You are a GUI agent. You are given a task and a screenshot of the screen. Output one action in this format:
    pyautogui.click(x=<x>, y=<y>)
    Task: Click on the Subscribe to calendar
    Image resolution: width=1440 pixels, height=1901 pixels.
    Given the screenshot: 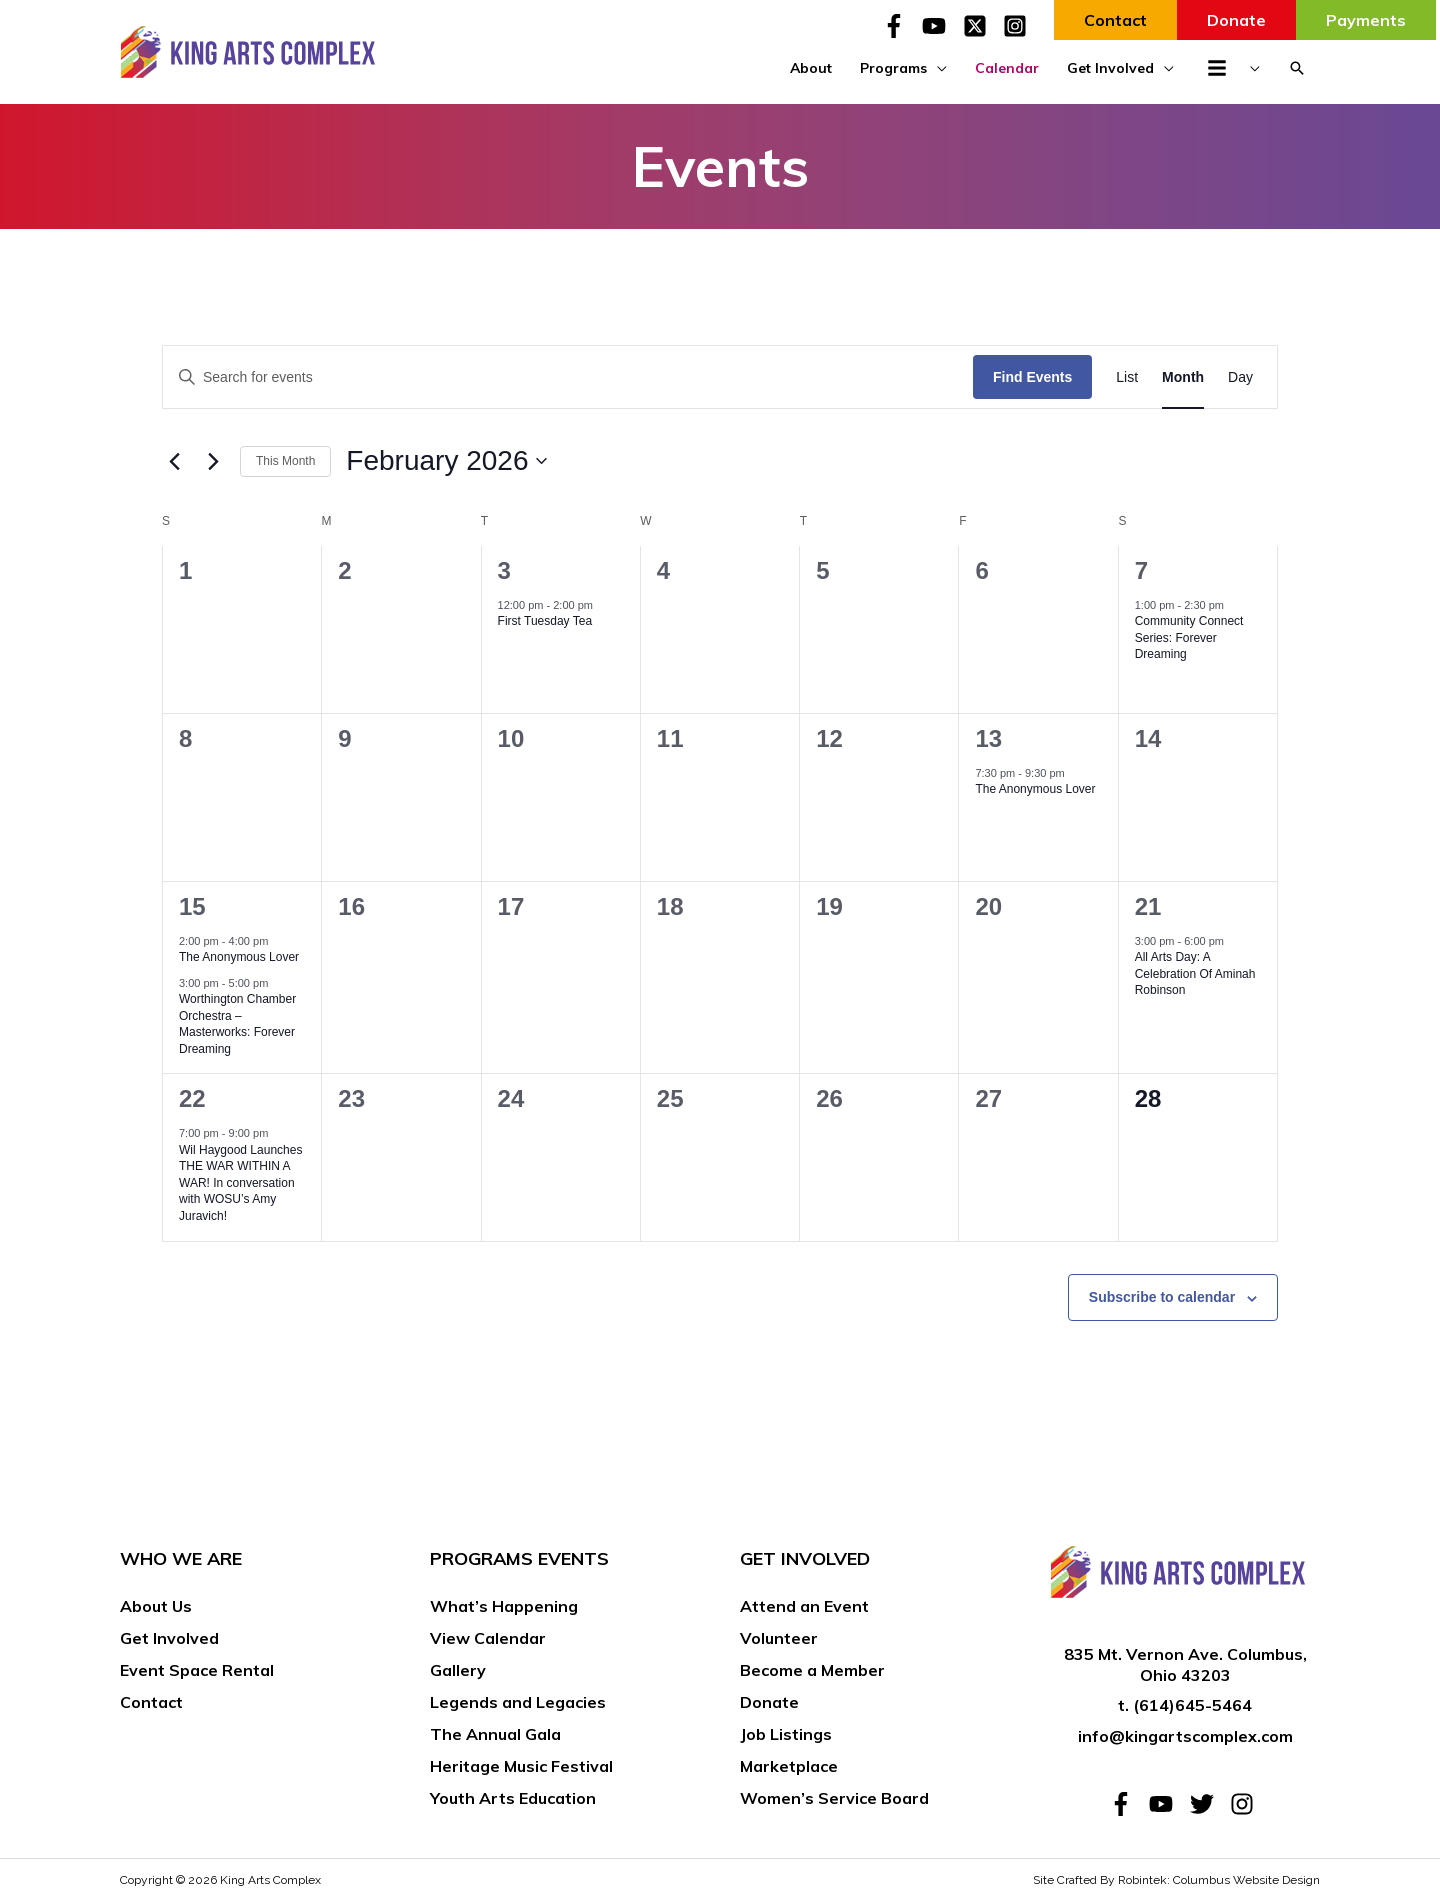 What is the action you would take?
    pyautogui.click(x=1162, y=1297)
    